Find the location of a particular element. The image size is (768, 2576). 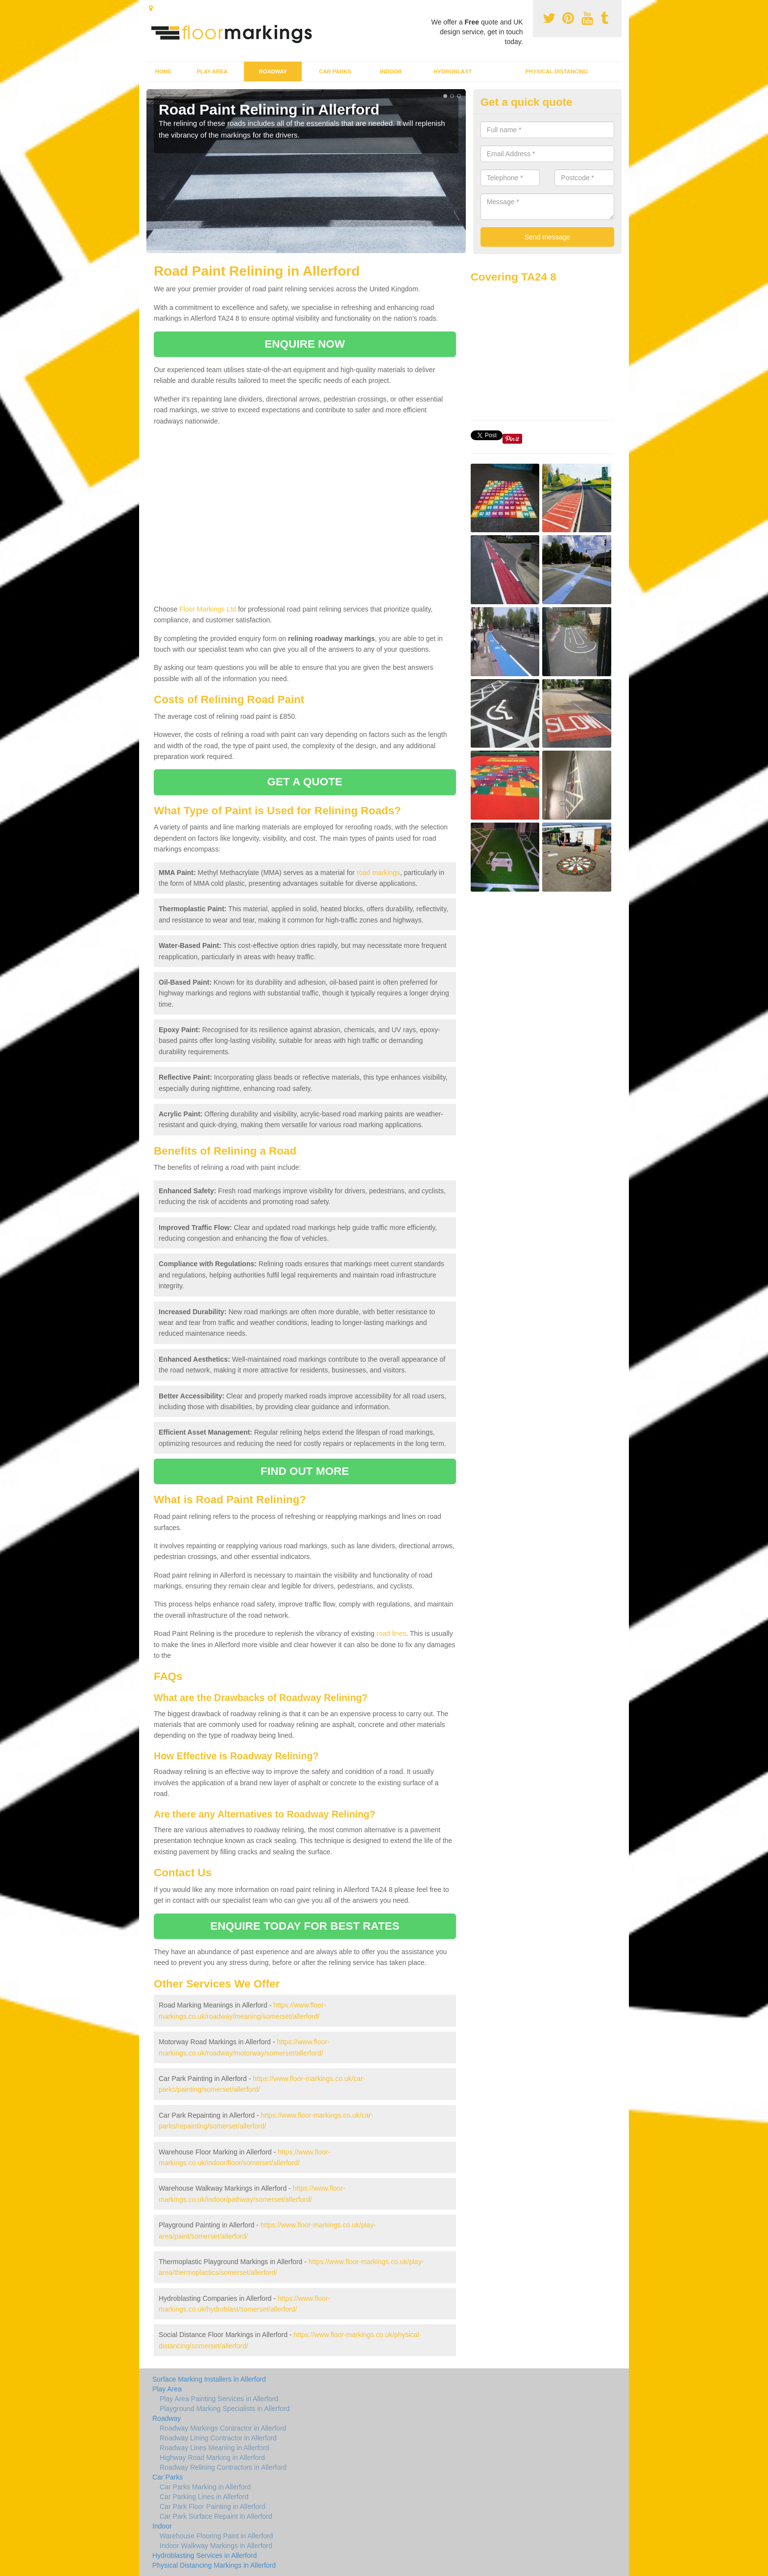

Playground Marking Specialists in Allerford is located at coordinates (224, 2408).